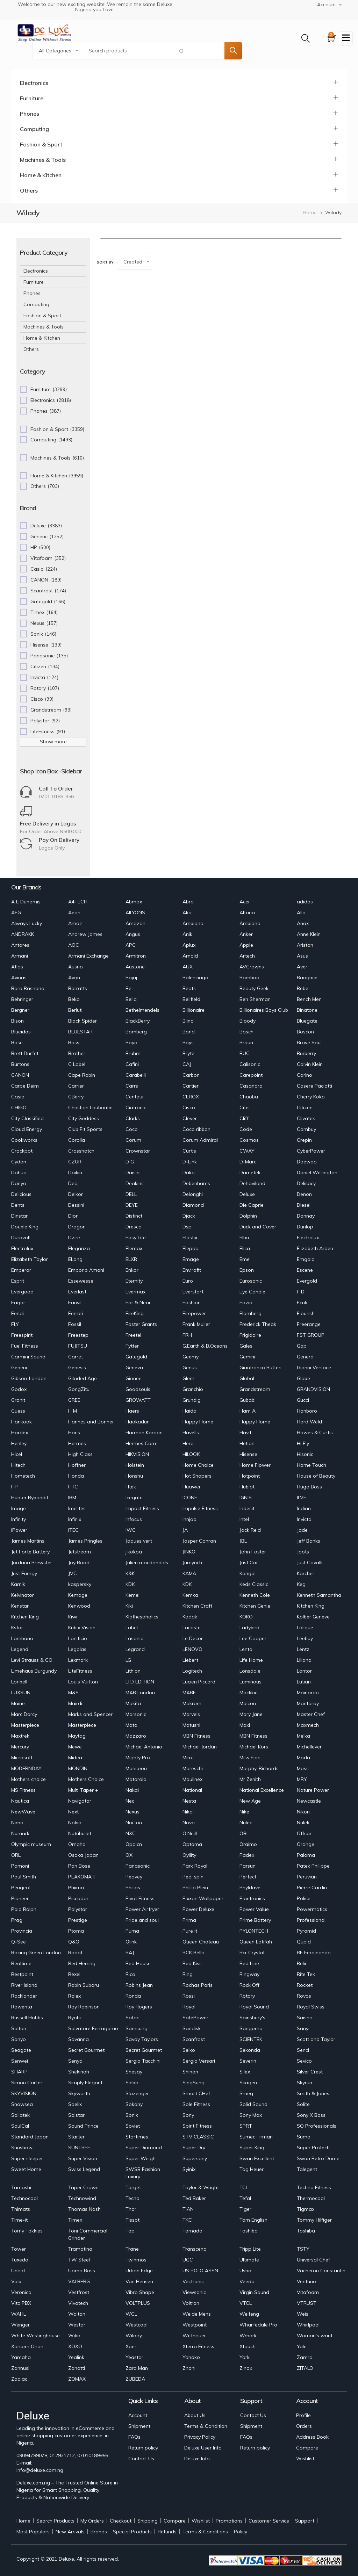  Describe the element at coordinates (16, 1920) in the screenshot. I see `Prag` at that location.